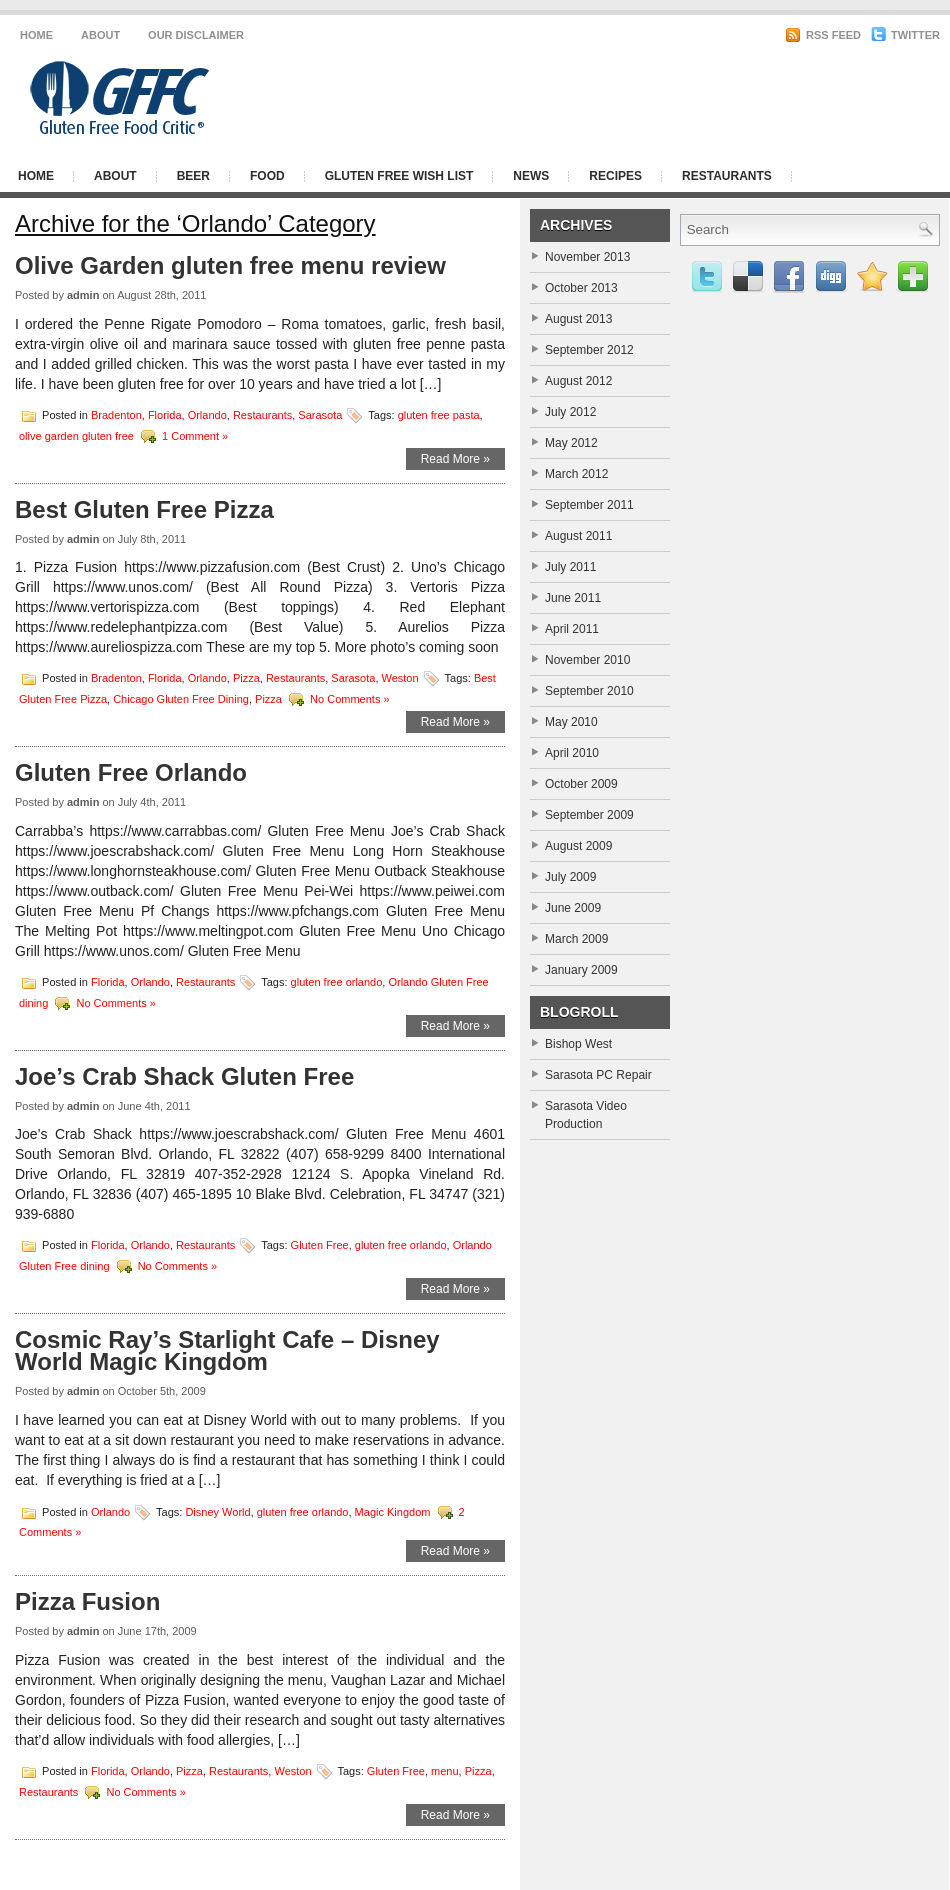 This screenshot has height=1890, width=950. What do you see at coordinates (578, 846) in the screenshot?
I see `August 2009` at bounding box center [578, 846].